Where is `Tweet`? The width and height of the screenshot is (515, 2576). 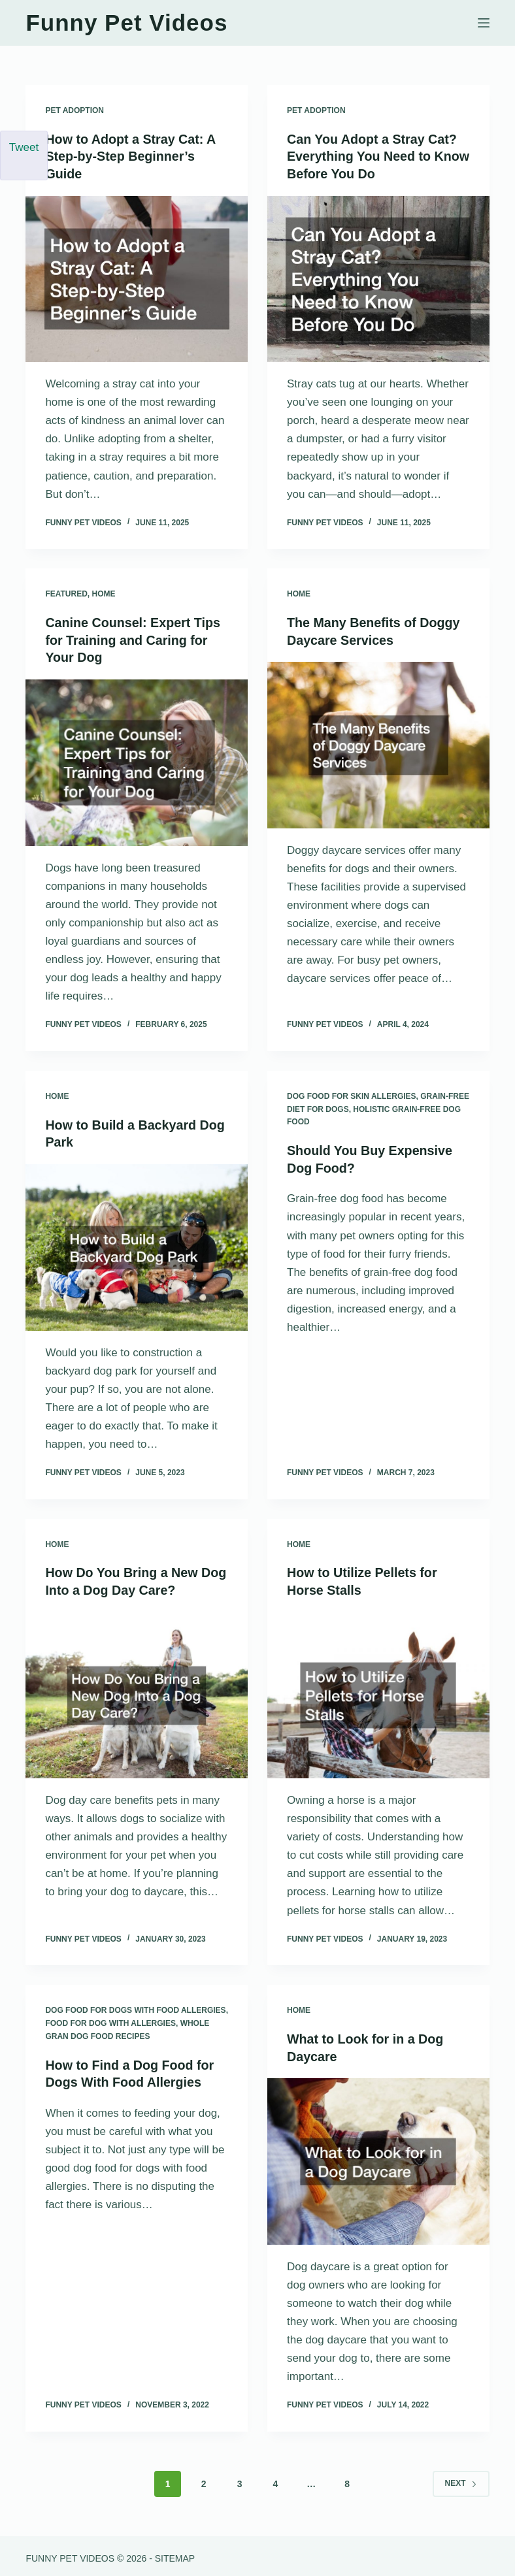 Tweet is located at coordinates (24, 147).